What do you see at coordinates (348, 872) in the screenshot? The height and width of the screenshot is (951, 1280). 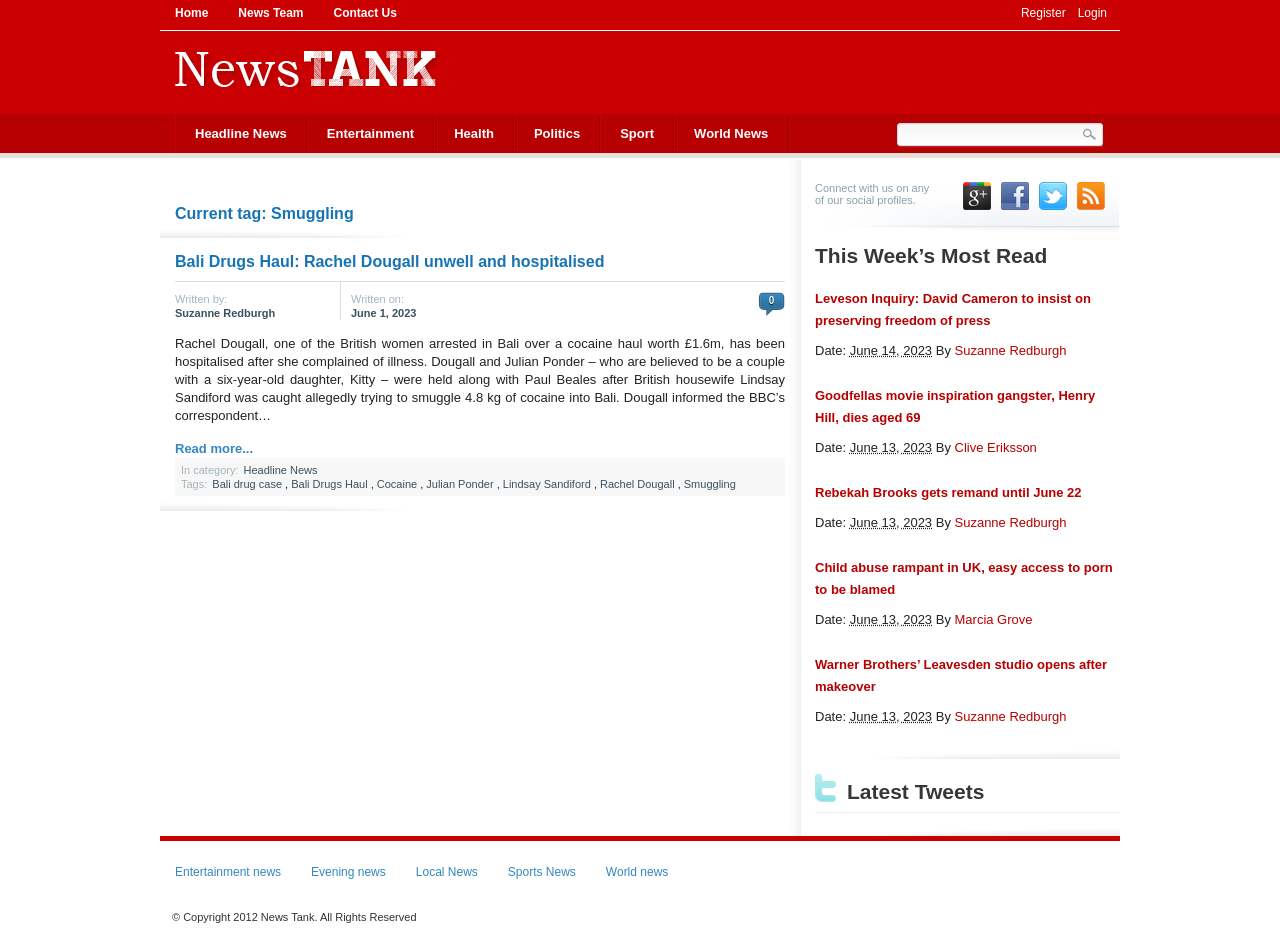 I see `Evening news` at bounding box center [348, 872].